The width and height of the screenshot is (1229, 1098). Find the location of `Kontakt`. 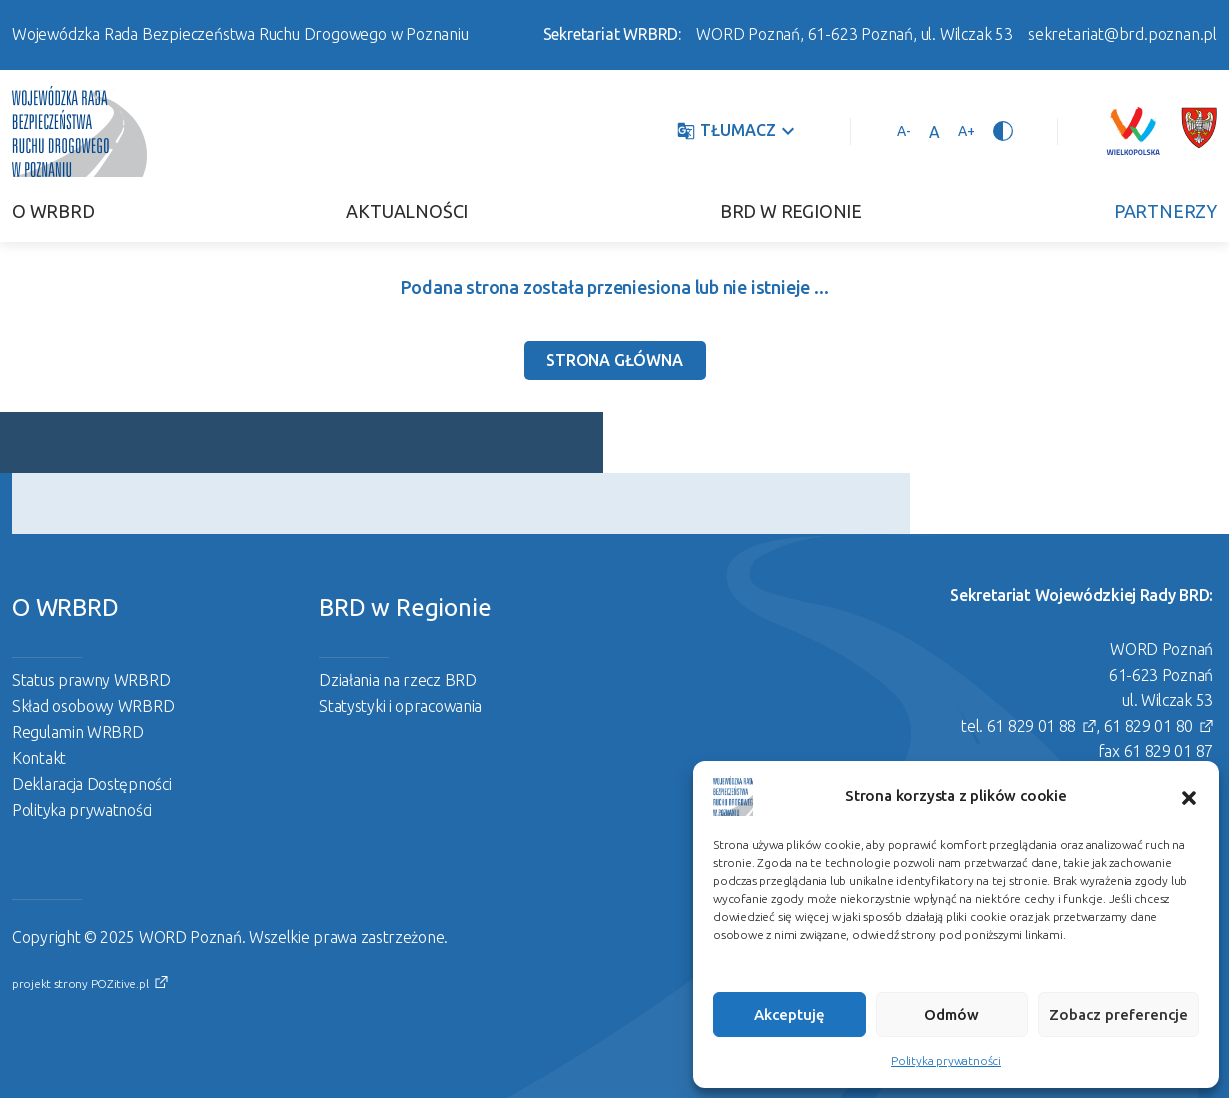

Kontakt is located at coordinates (39, 758).